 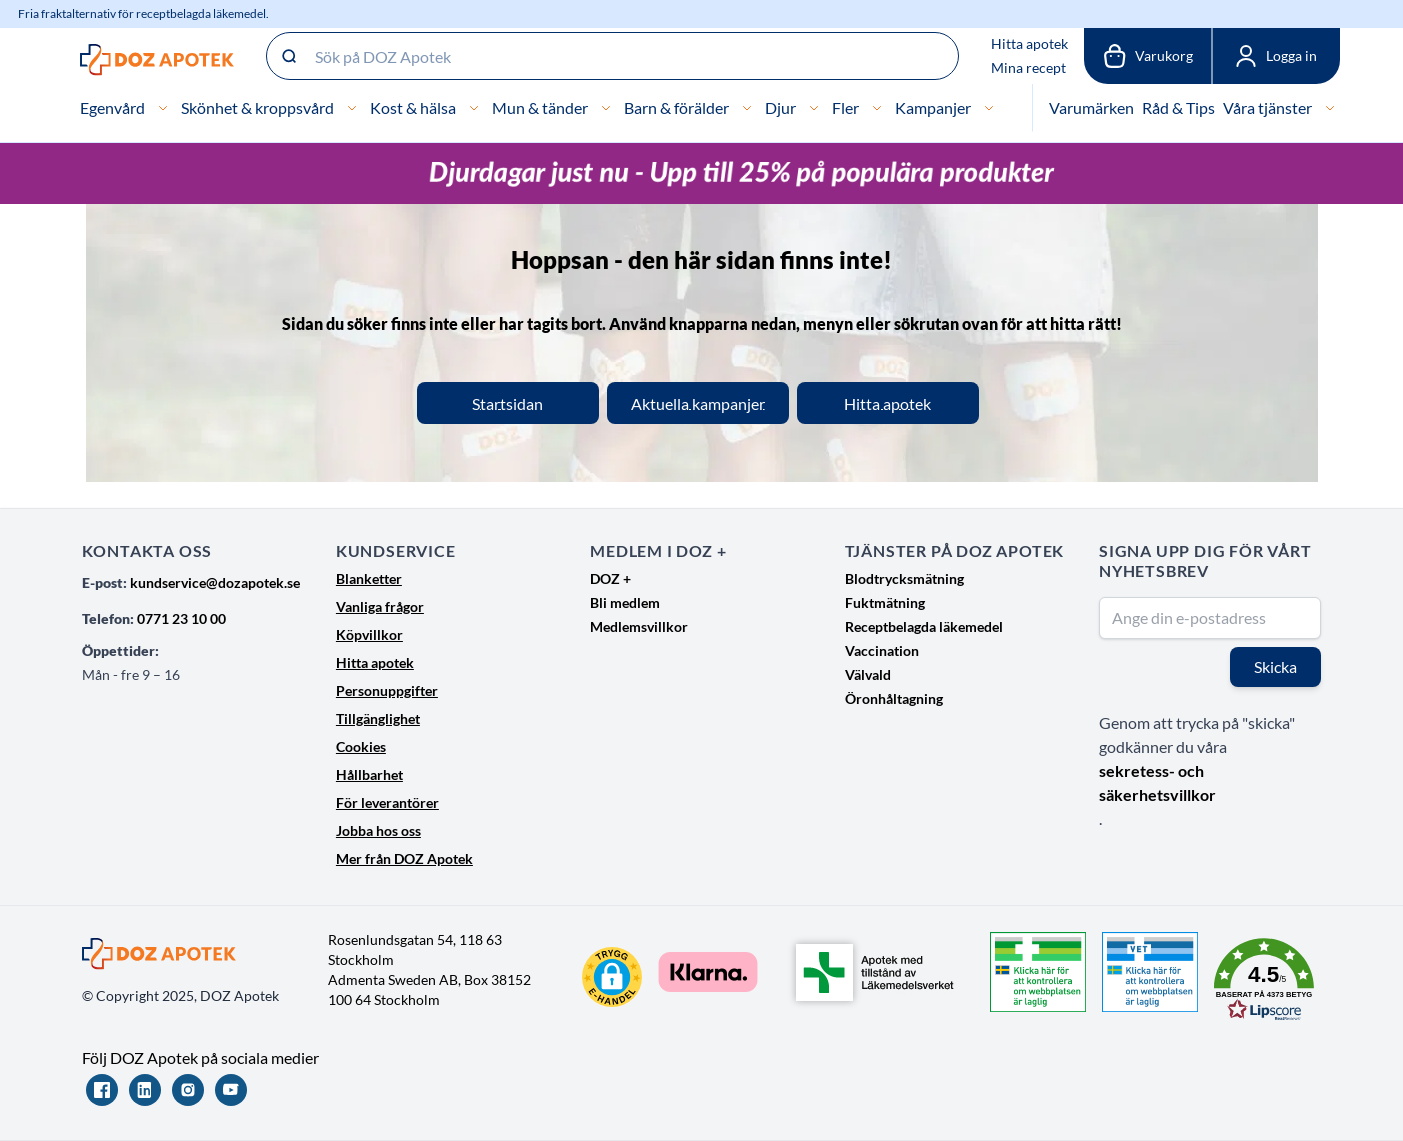 What do you see at coordinates (163, 108) in the screenshot?
I see `[Egenvård]` at bounding box center [163, 108].